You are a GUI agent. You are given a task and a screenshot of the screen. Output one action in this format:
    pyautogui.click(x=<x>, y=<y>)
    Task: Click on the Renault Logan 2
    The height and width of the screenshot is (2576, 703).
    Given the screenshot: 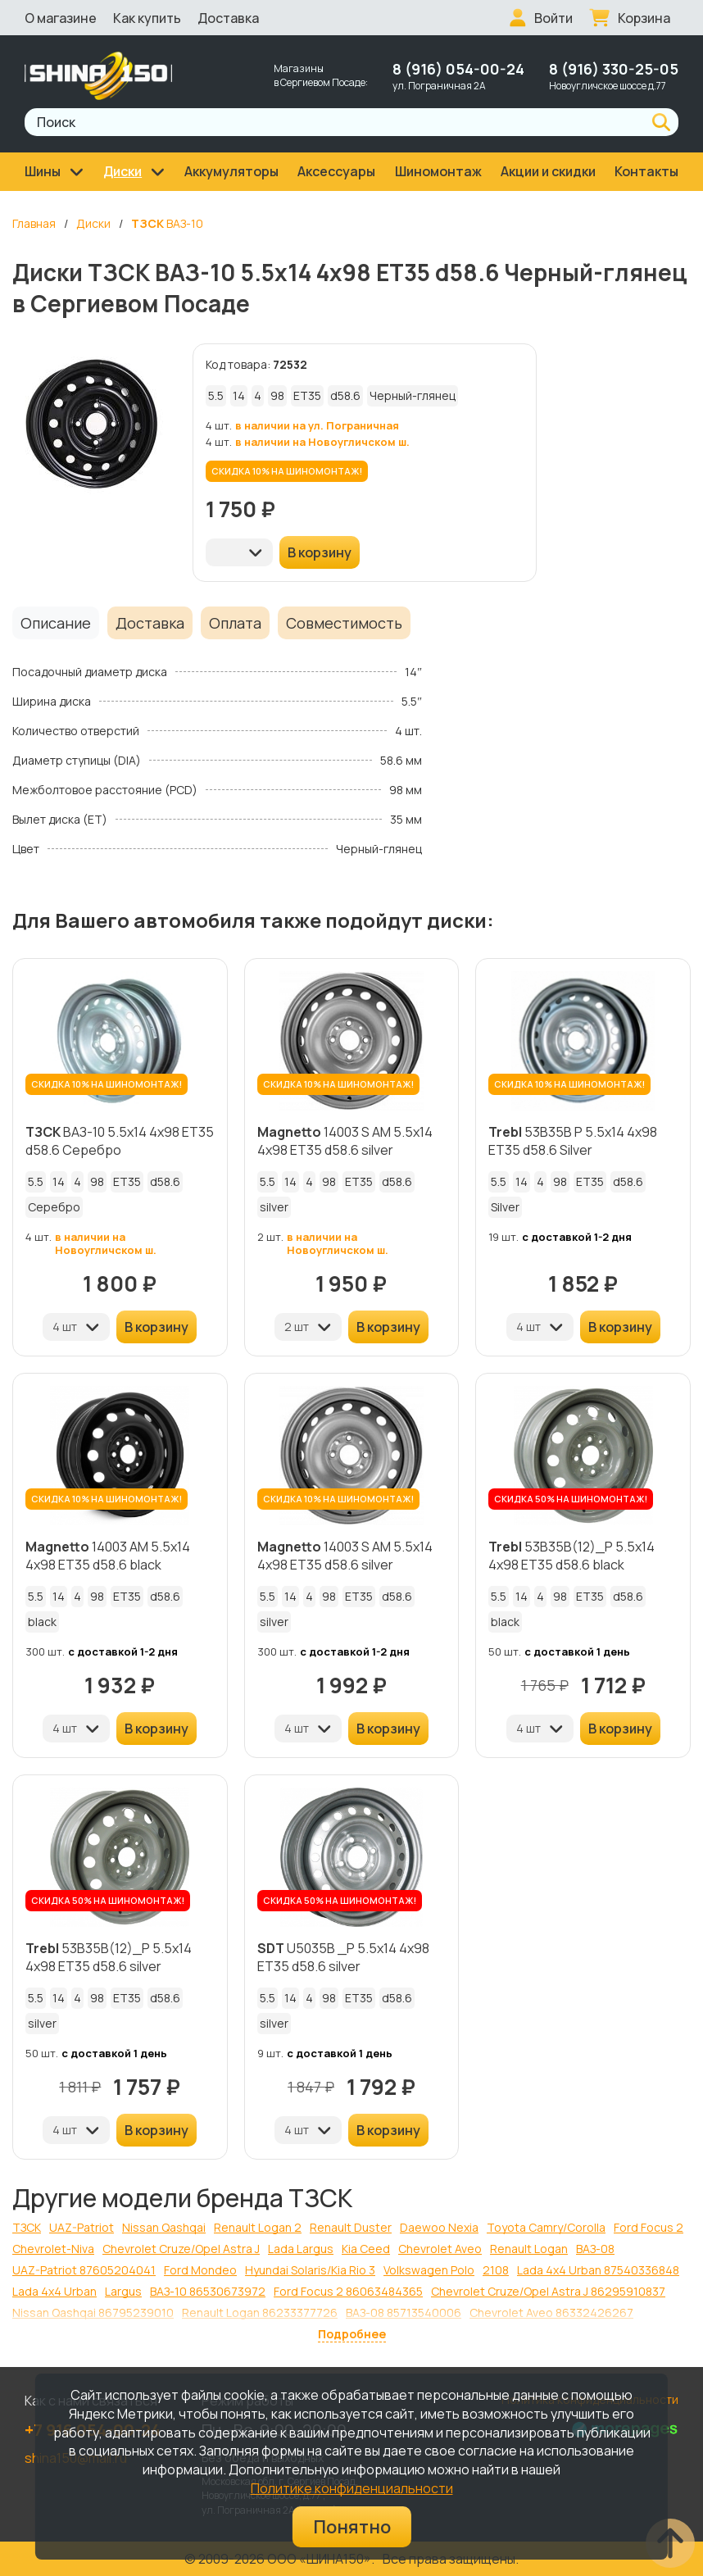 What is the action you would take?
    pyautogui.click(x=258, y=2227)
    